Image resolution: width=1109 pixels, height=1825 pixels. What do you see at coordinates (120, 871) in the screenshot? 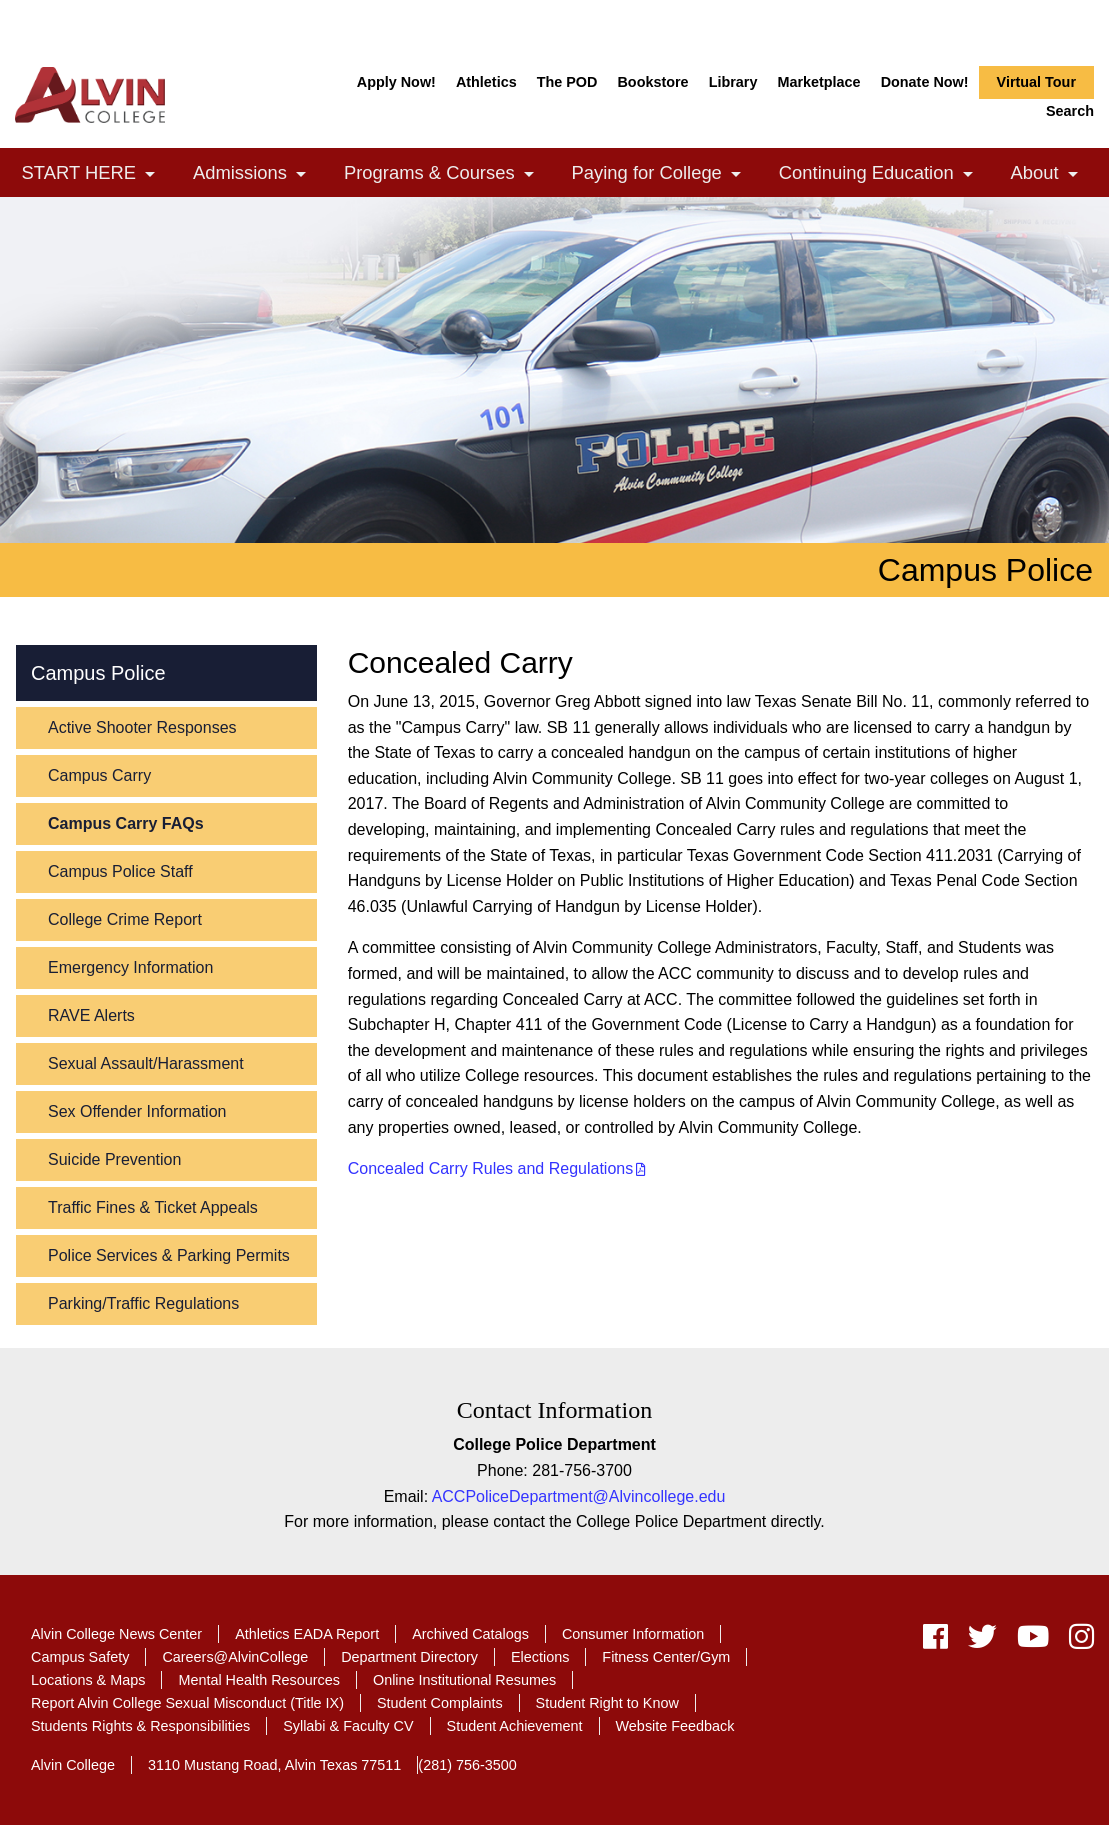
I see `Campus Police Staff` at bounding box center [120, 871].